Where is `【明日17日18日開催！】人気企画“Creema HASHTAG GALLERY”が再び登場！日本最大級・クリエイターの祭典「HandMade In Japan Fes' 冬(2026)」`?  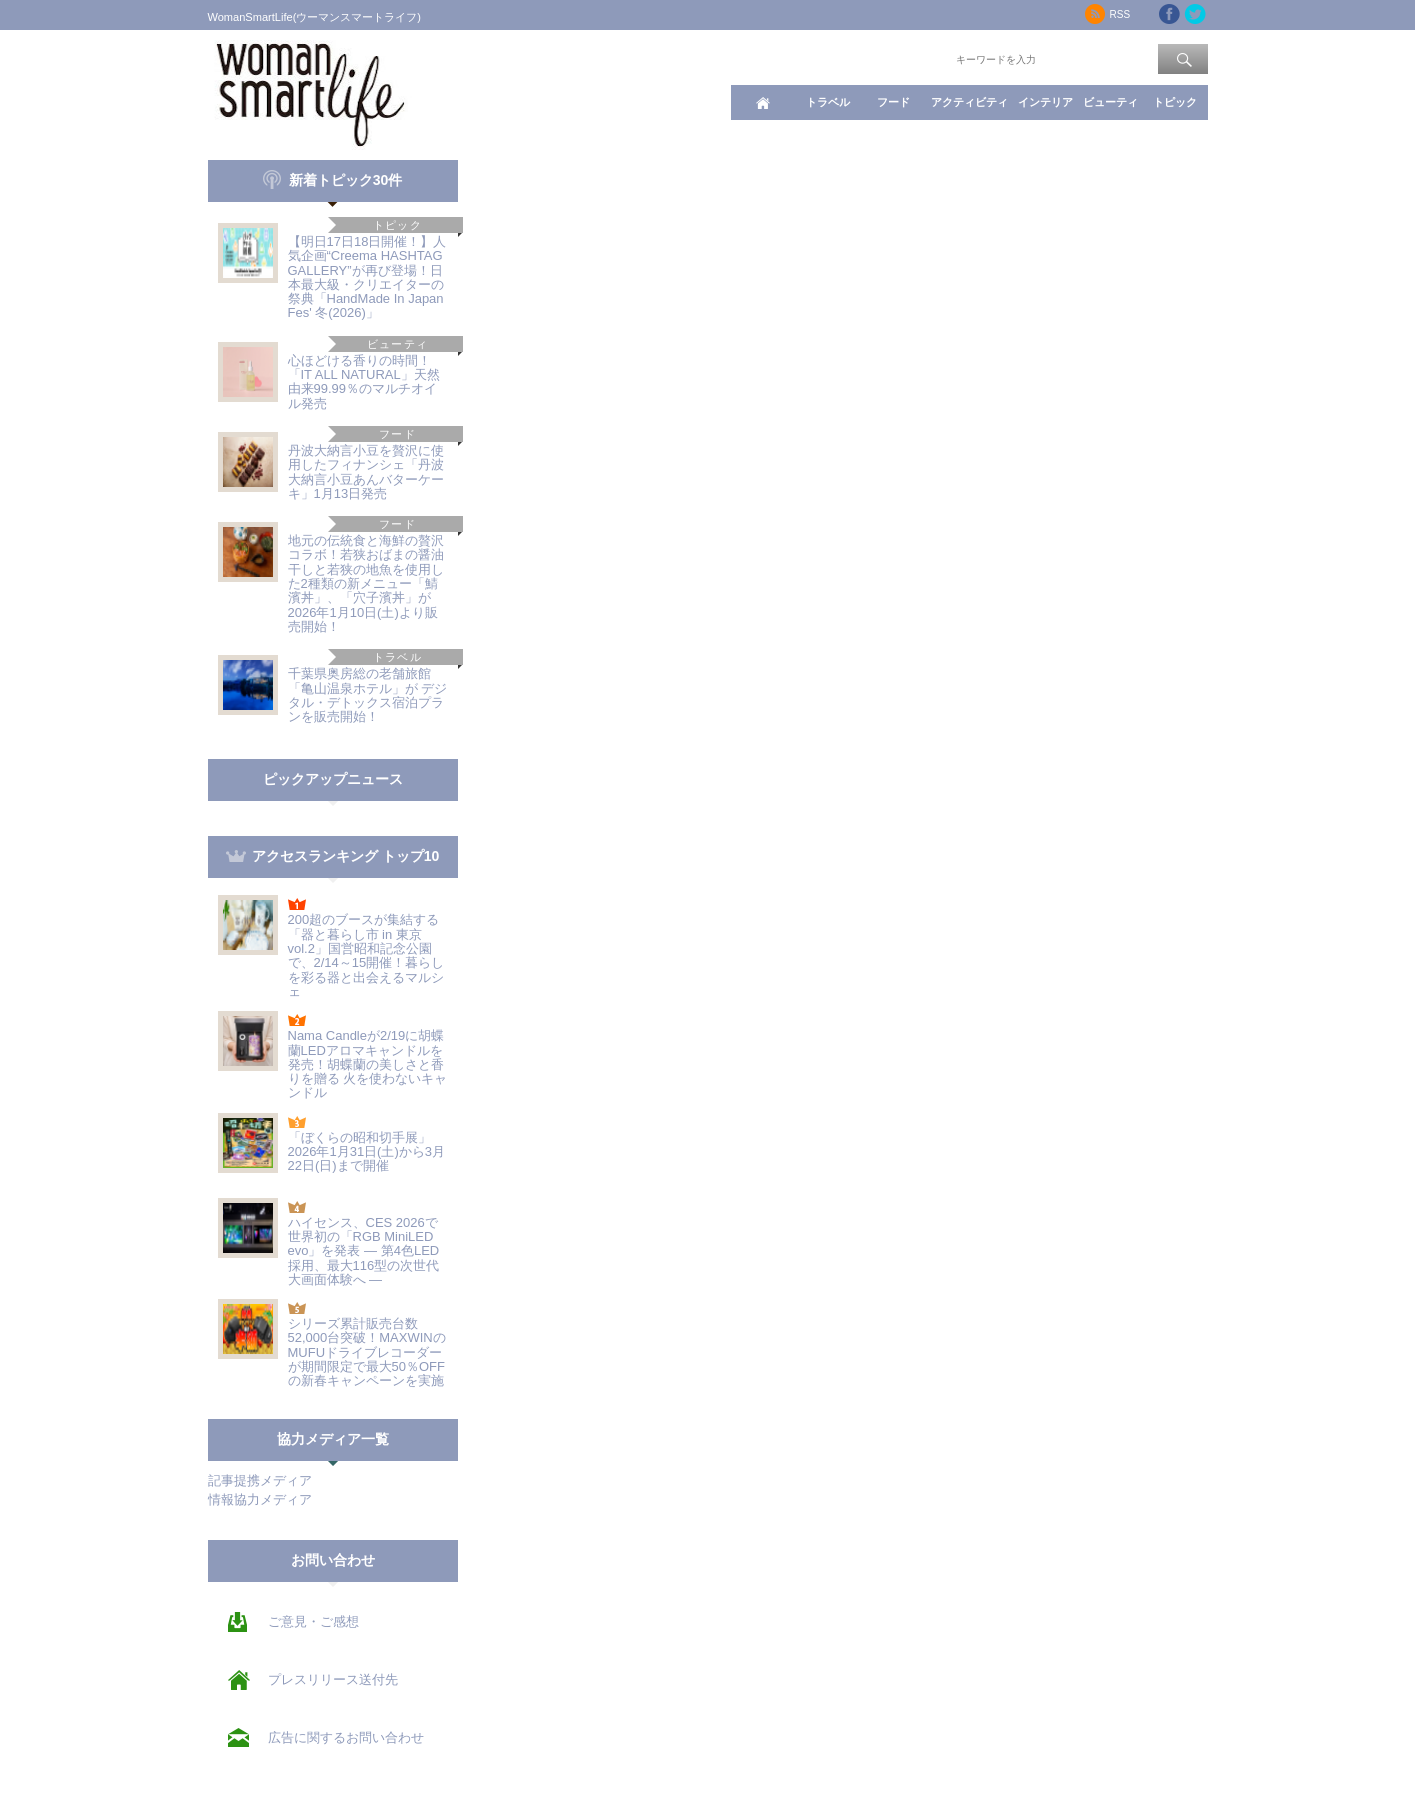
【明日17日18日開催！】人気企画“Creema HASHTAG GALLERY”が再び登場！日本最大級・クリエイターの祭典「HandMade In Japan Fes' 冬(2026)」 is located at coordinates (367, 277).